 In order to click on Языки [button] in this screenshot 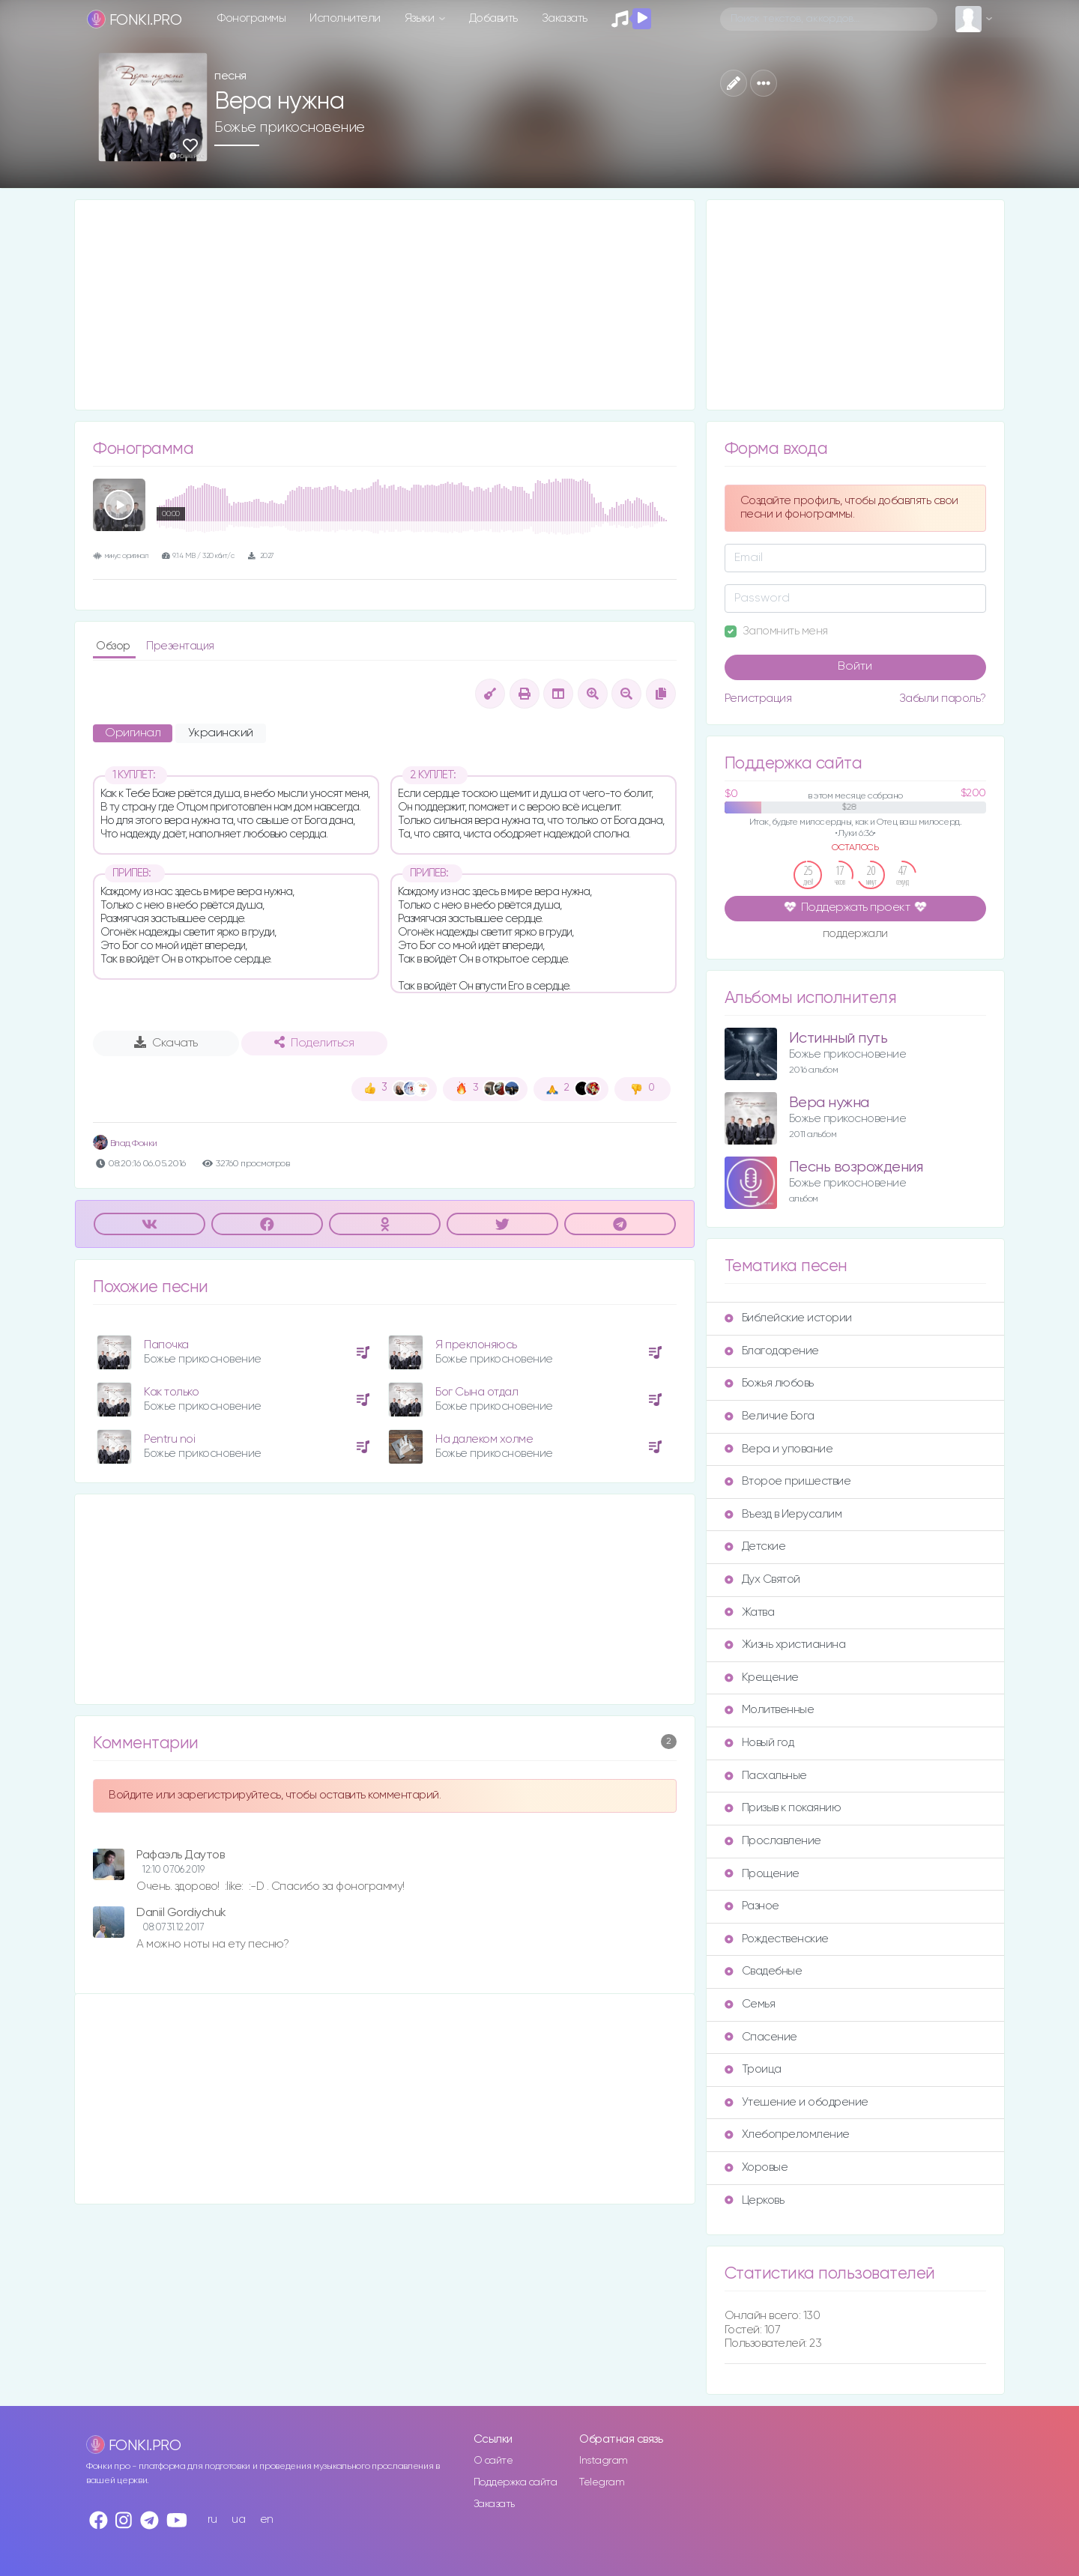, I will do `click(421, 18)`.